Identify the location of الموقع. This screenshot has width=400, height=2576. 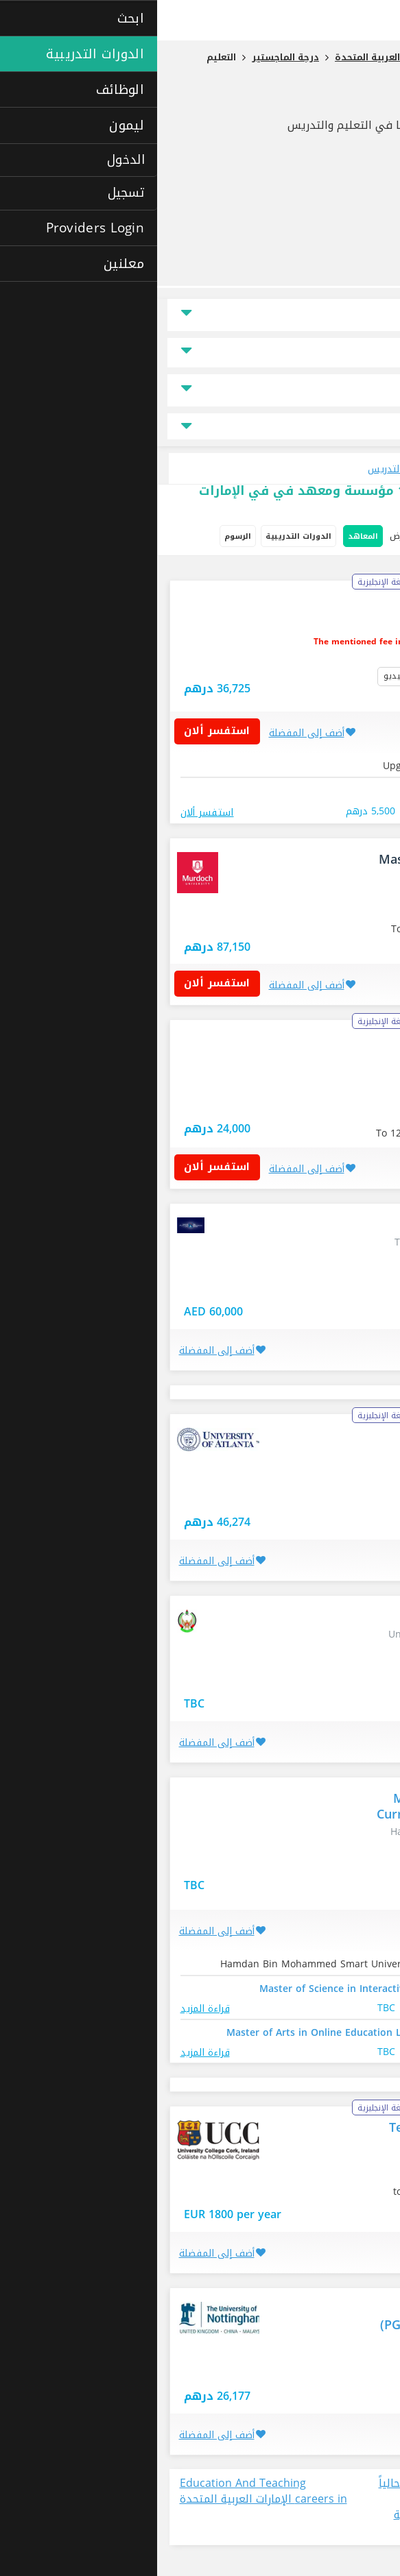
(364, 315).